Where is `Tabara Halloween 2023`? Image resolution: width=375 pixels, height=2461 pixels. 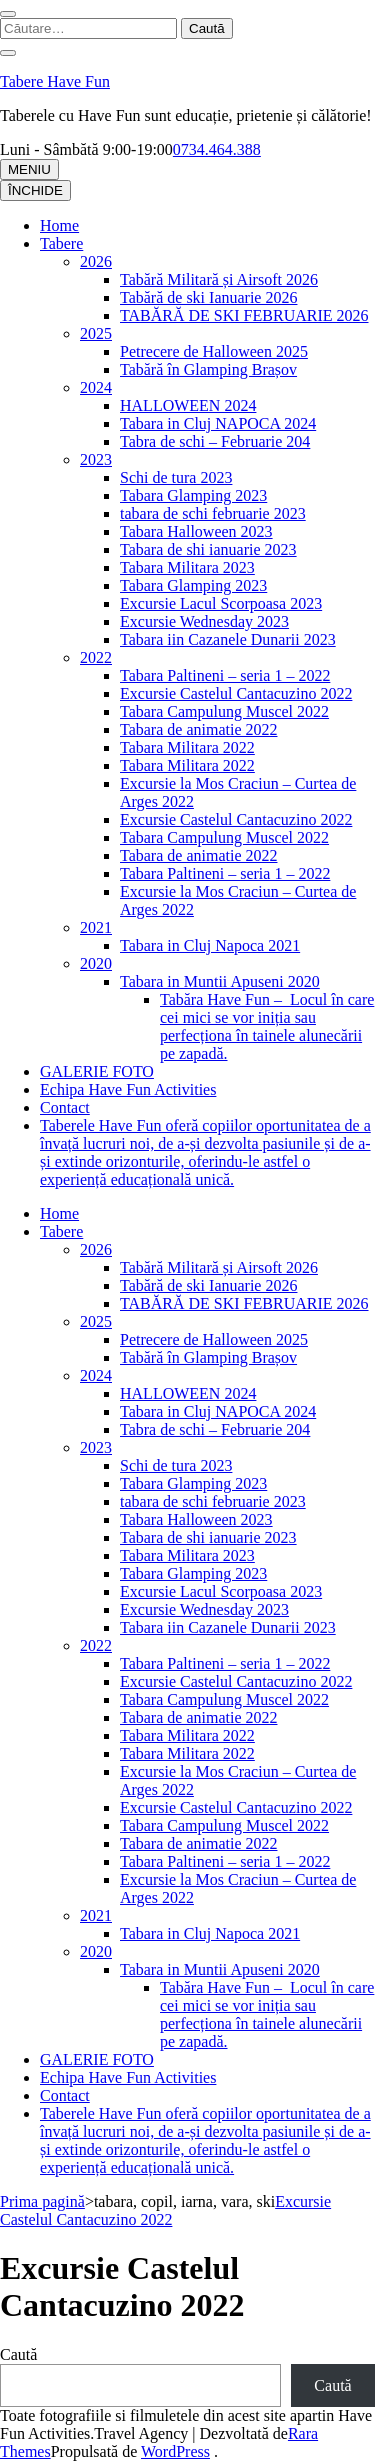 Tabara Halloween 2023 is located at coordinates (196, 531).